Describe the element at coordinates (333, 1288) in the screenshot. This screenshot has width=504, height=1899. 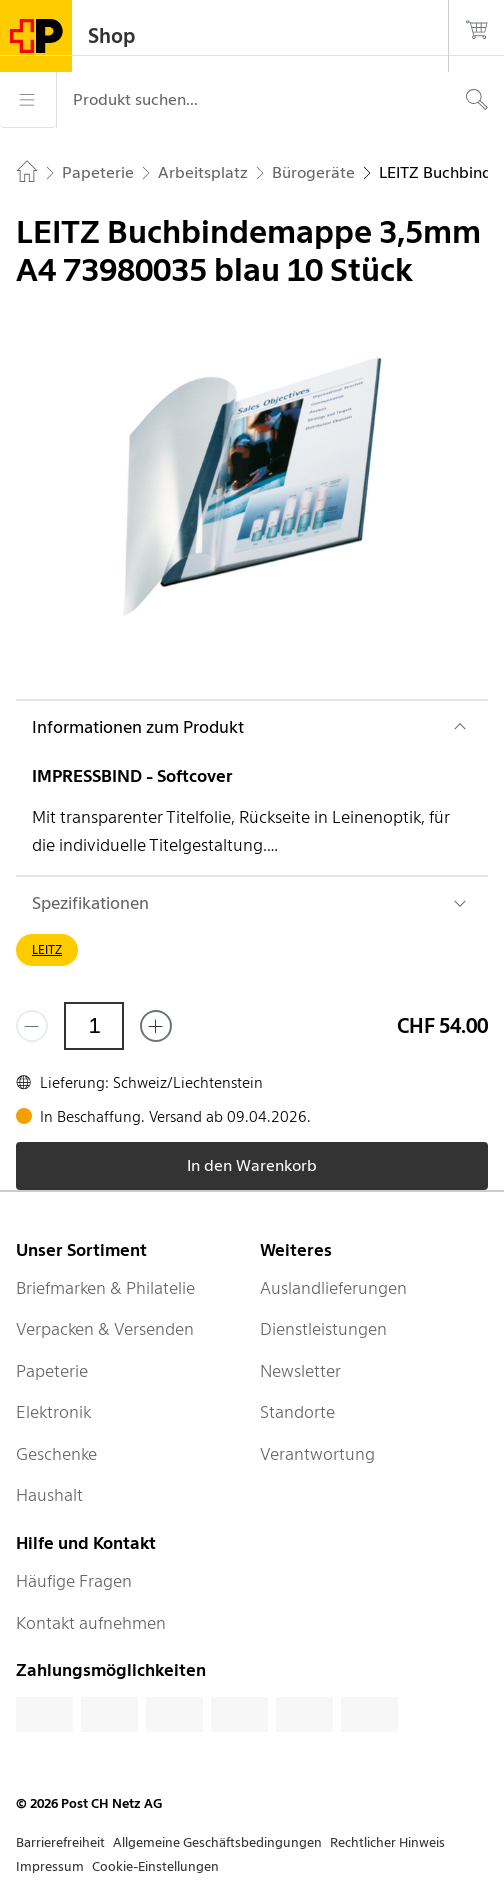
I see `Auslandlieferungen` at that location.